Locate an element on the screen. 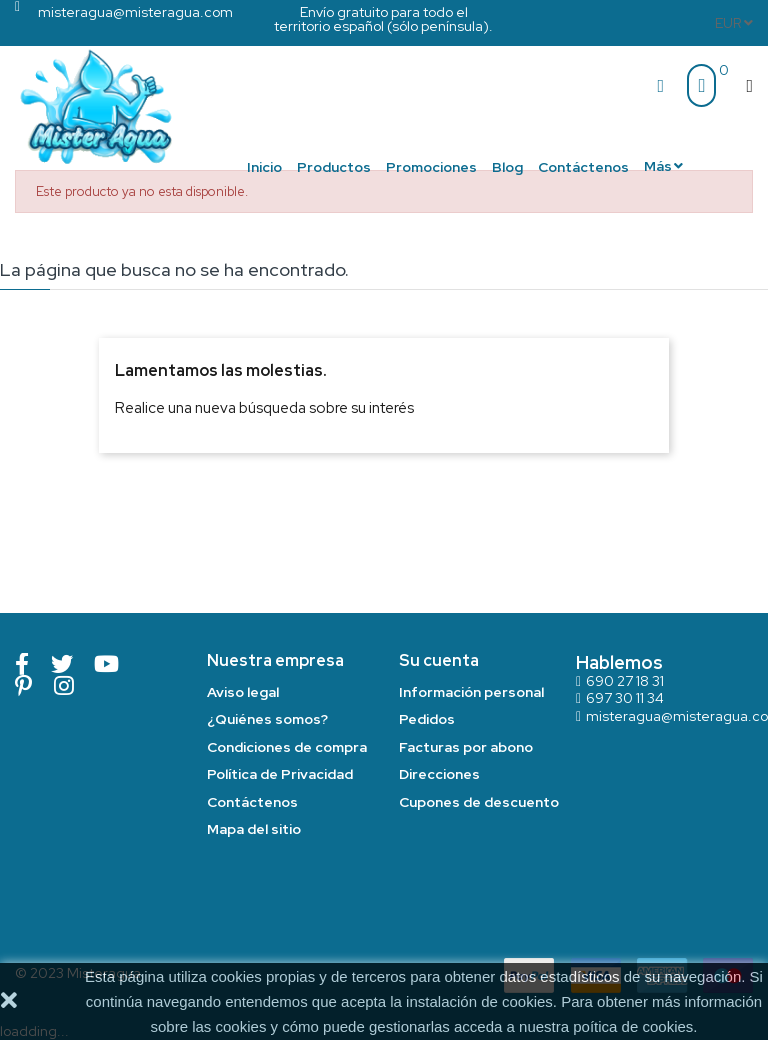  Mapa del sitio is located at coordinates (254, 829).